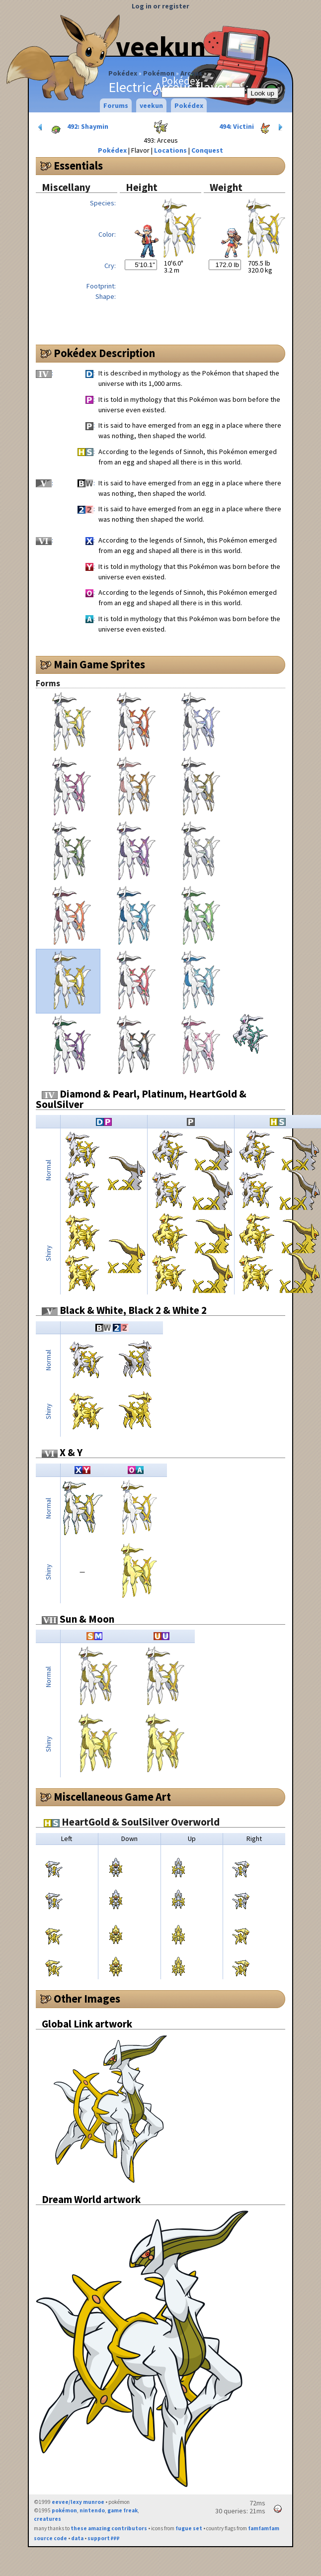 The height and width of the screenshot is (2576, 321). Describe the element at coordinates (78, 2501) in the screenshot. I see `eevee/lexy munroe` at that location.